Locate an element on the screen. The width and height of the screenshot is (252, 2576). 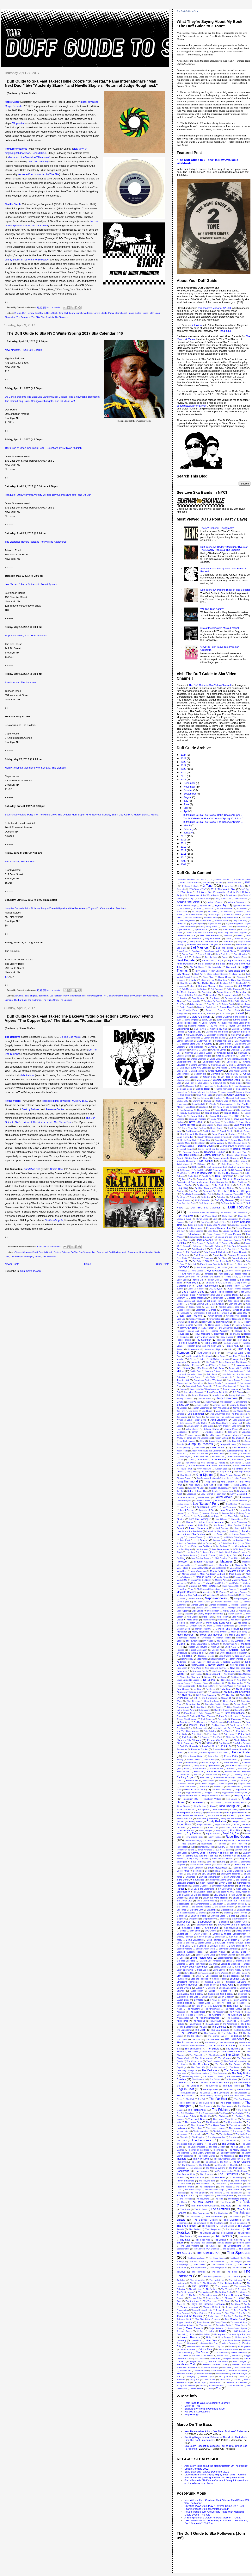
Pete Wilson is located at coordinates (241, 1731).